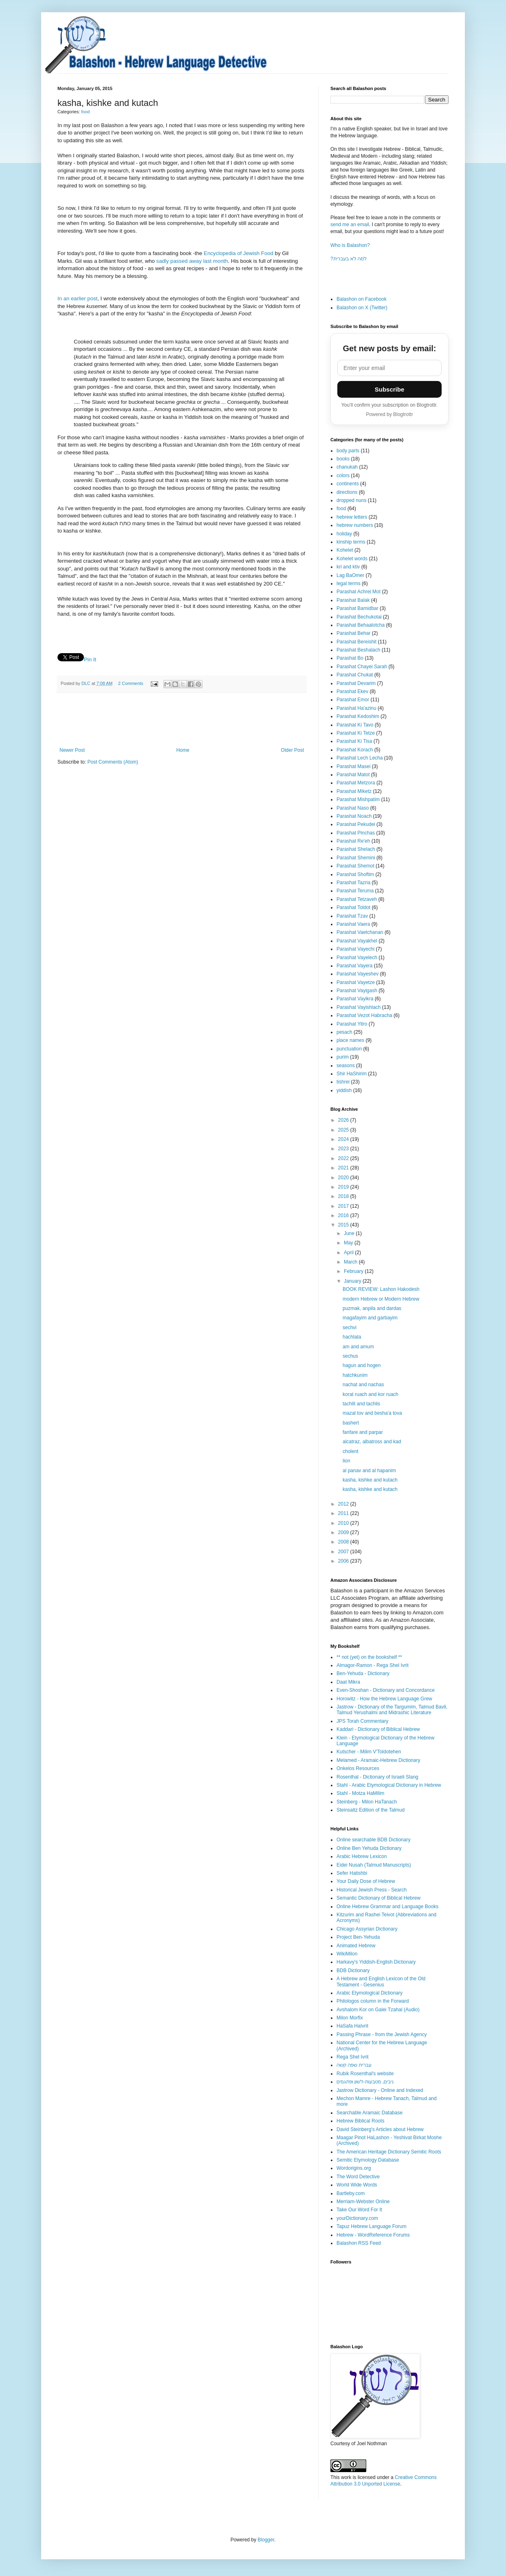 This screenshot has width=506, height=2576. What do you see at coordinates (344, 1130) in the screenshot?
I see `2025` at bounding box center [344, 1130].